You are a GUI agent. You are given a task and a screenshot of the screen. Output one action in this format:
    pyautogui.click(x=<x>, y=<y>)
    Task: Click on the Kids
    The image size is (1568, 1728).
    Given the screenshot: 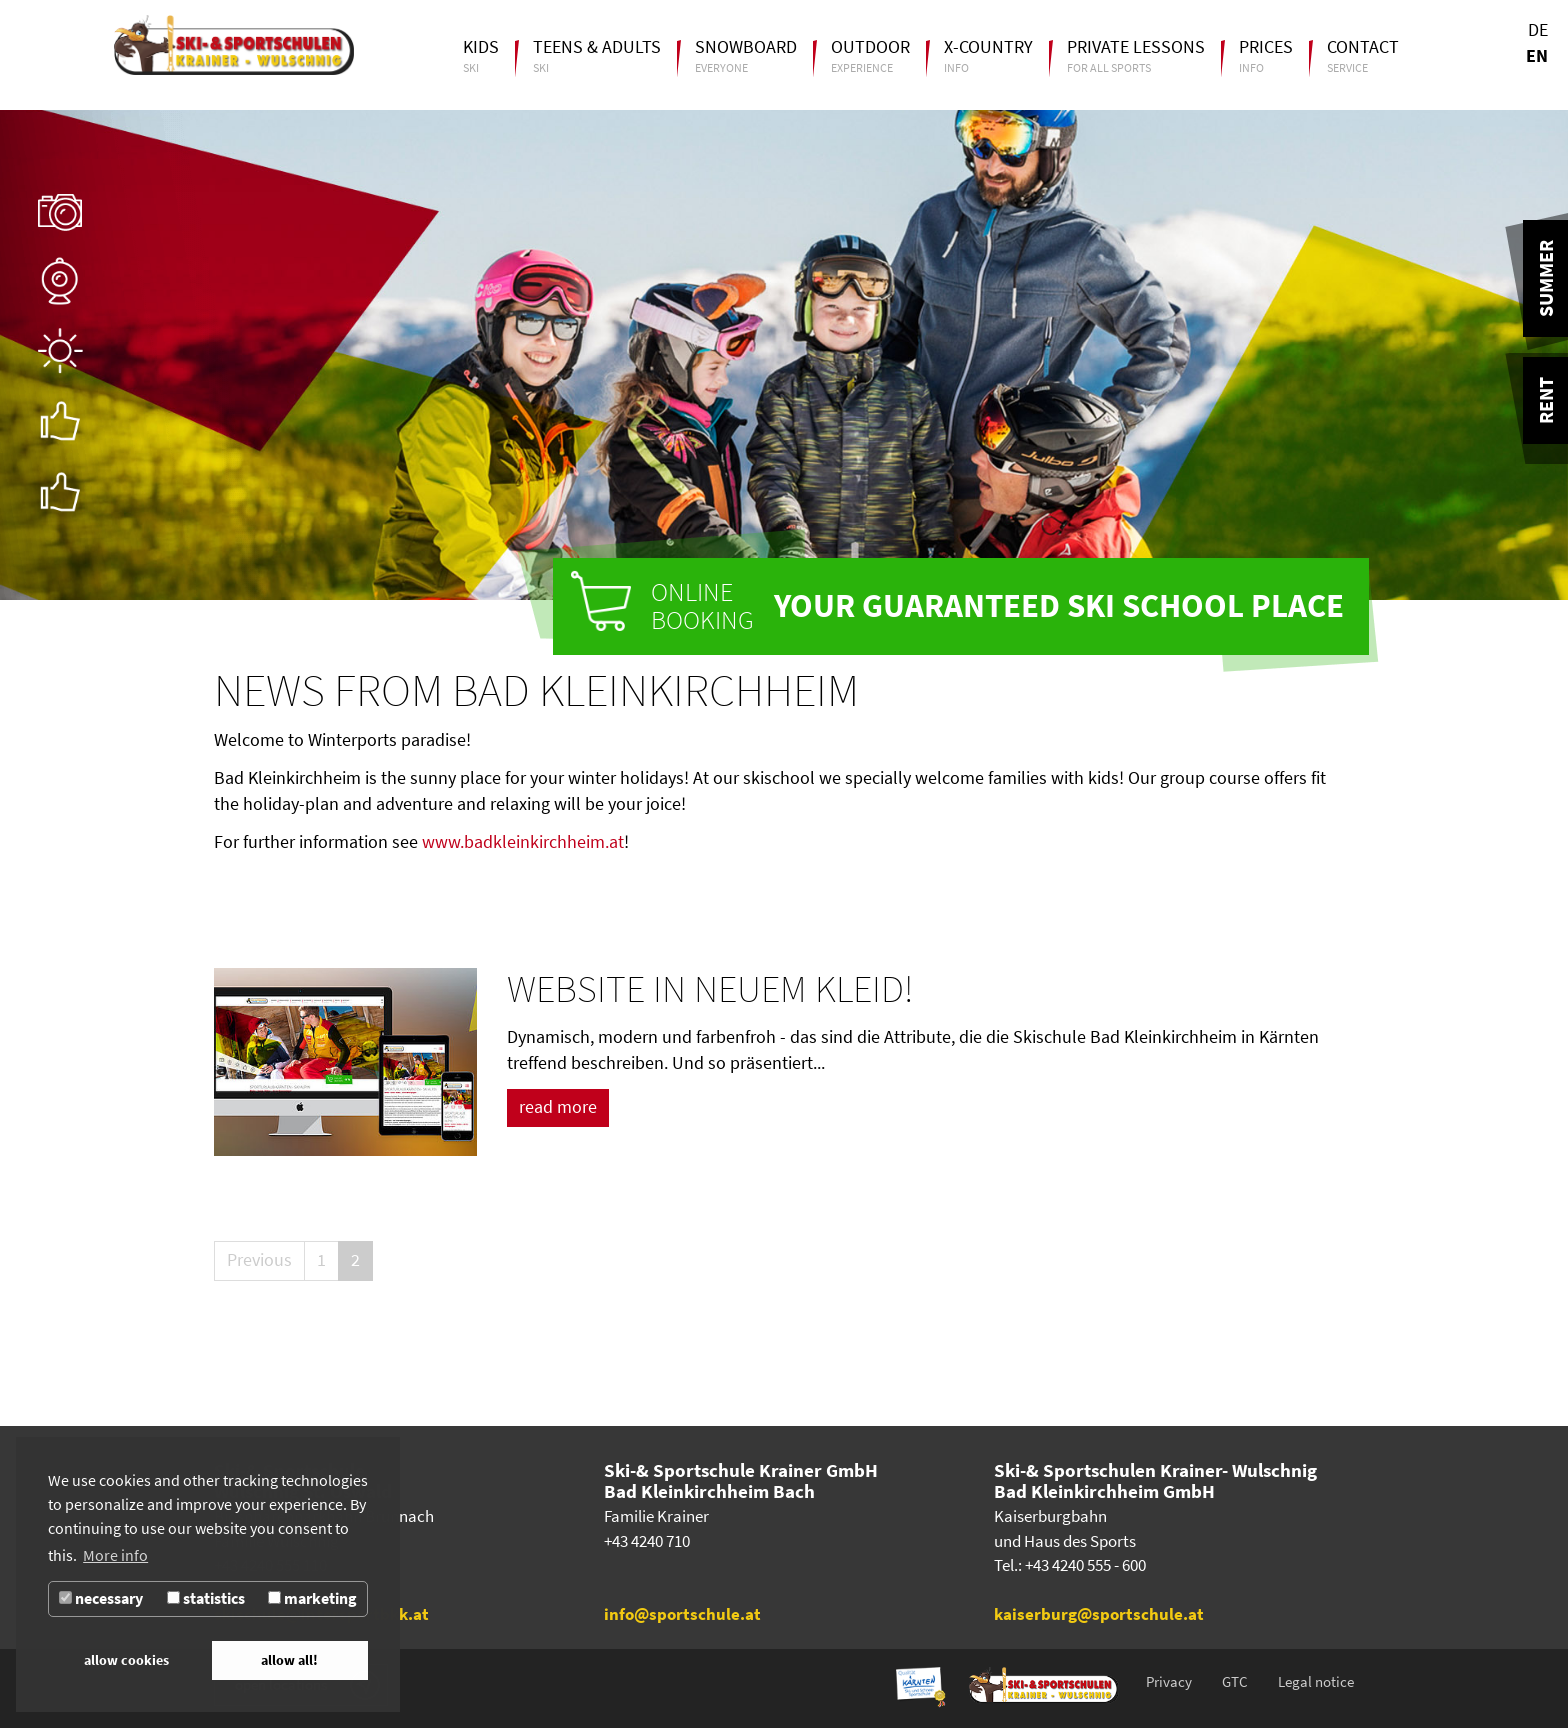 What is the action you would take?
    pyautogui.click(x=481, y=47)
    